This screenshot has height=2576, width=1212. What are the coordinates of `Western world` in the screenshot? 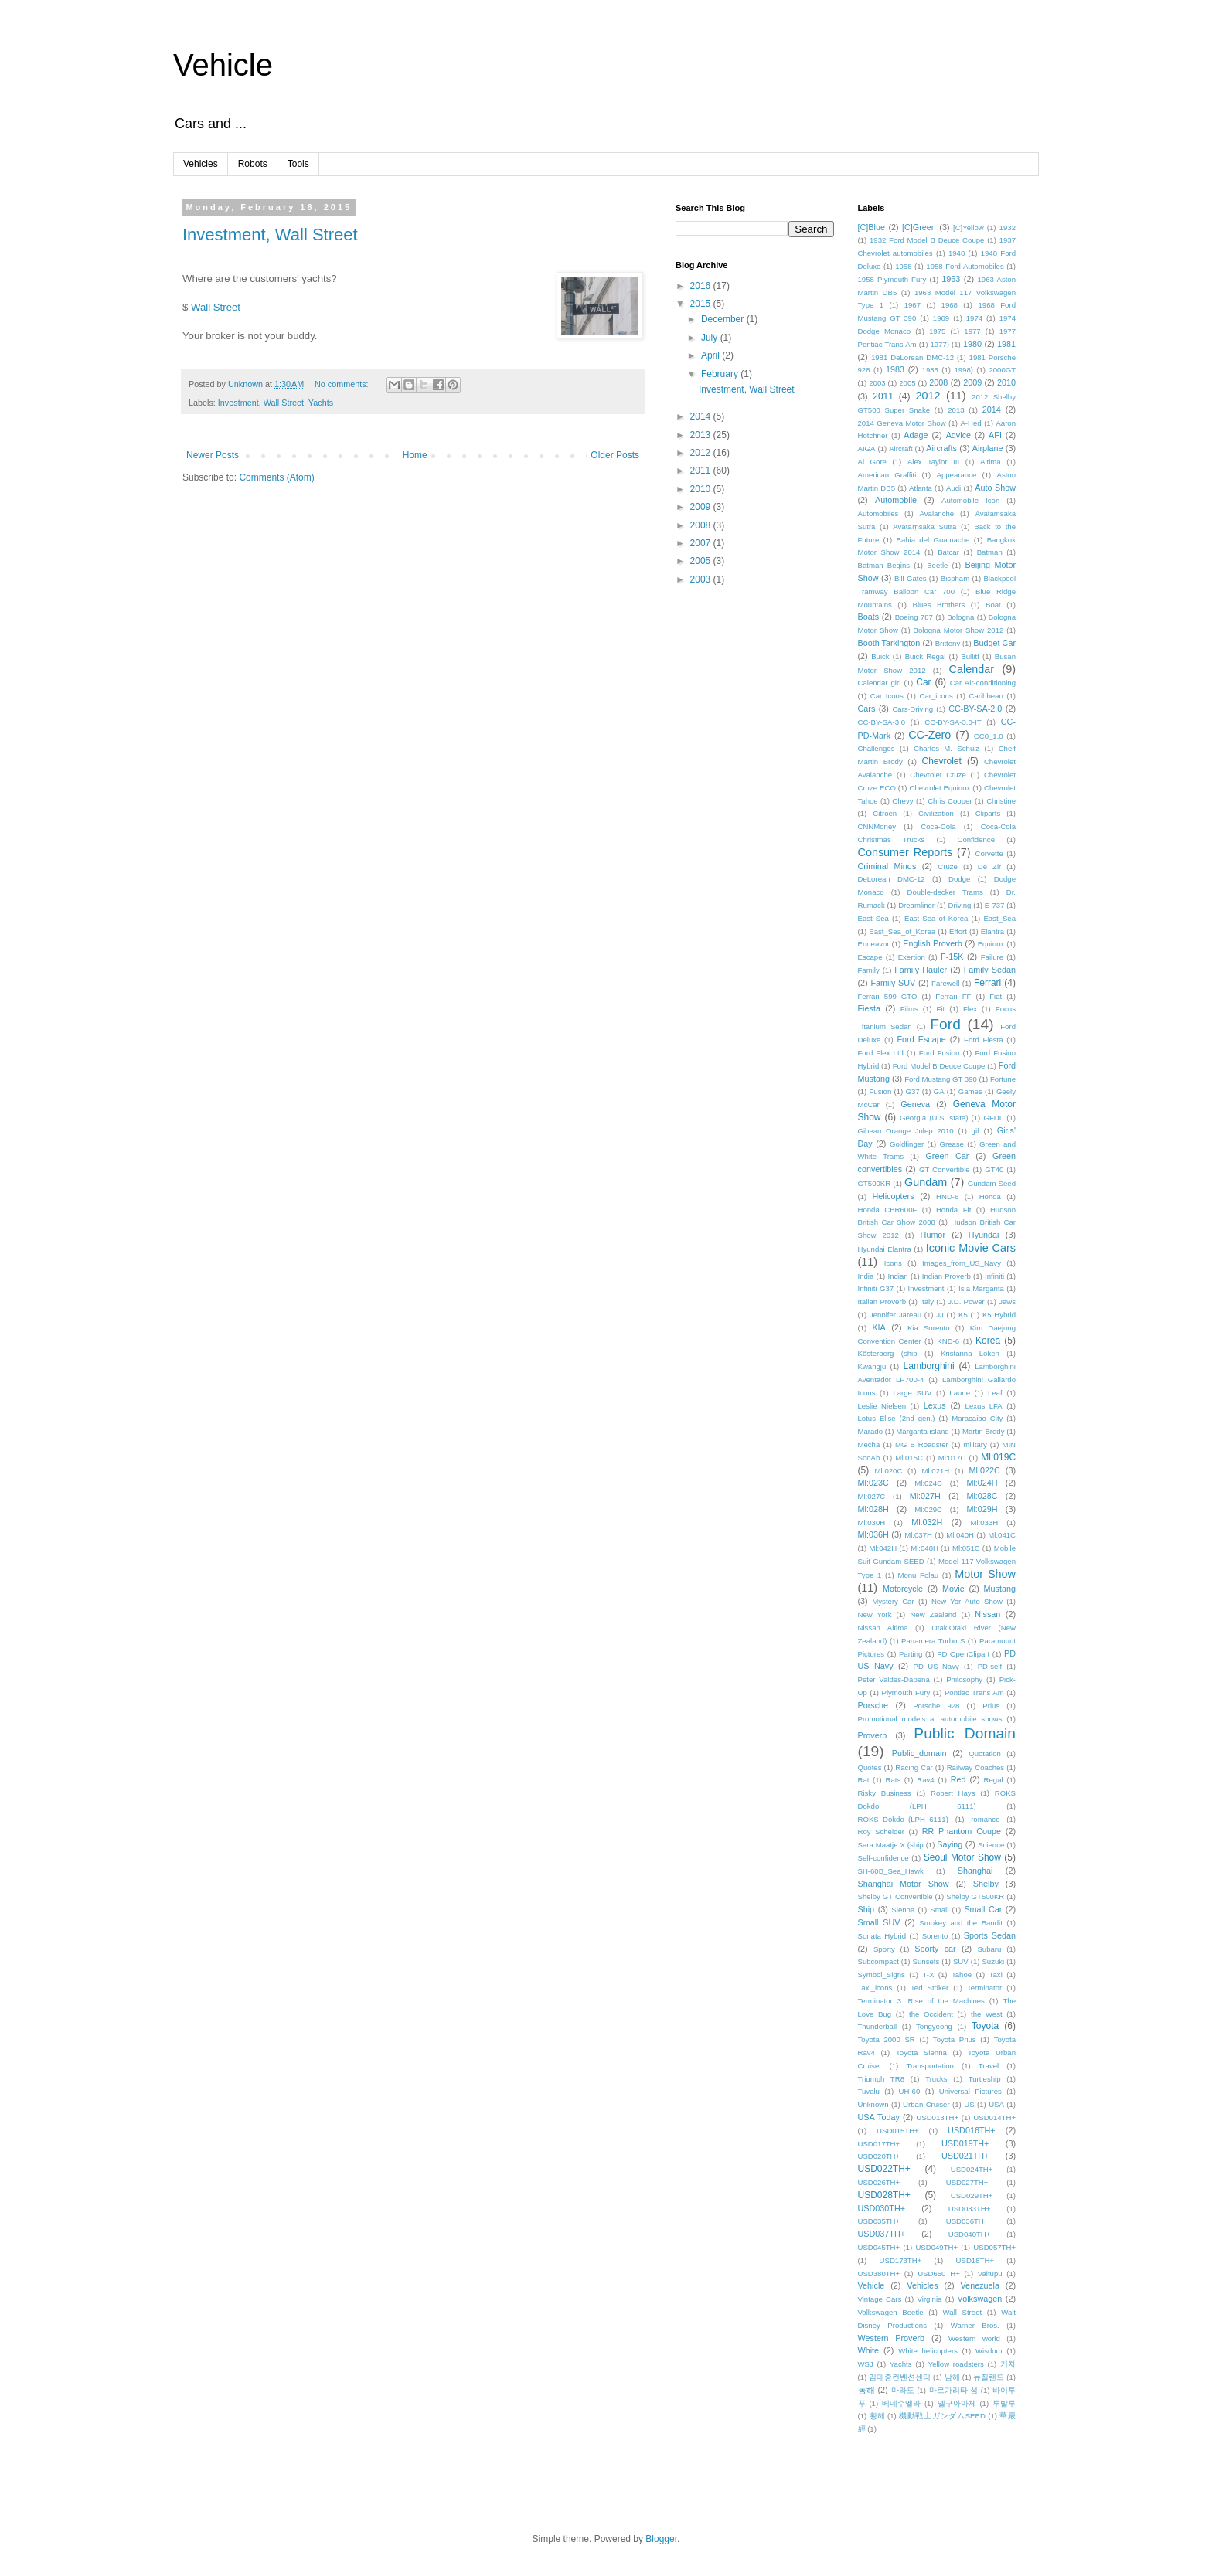 It's located at (974, 2338).